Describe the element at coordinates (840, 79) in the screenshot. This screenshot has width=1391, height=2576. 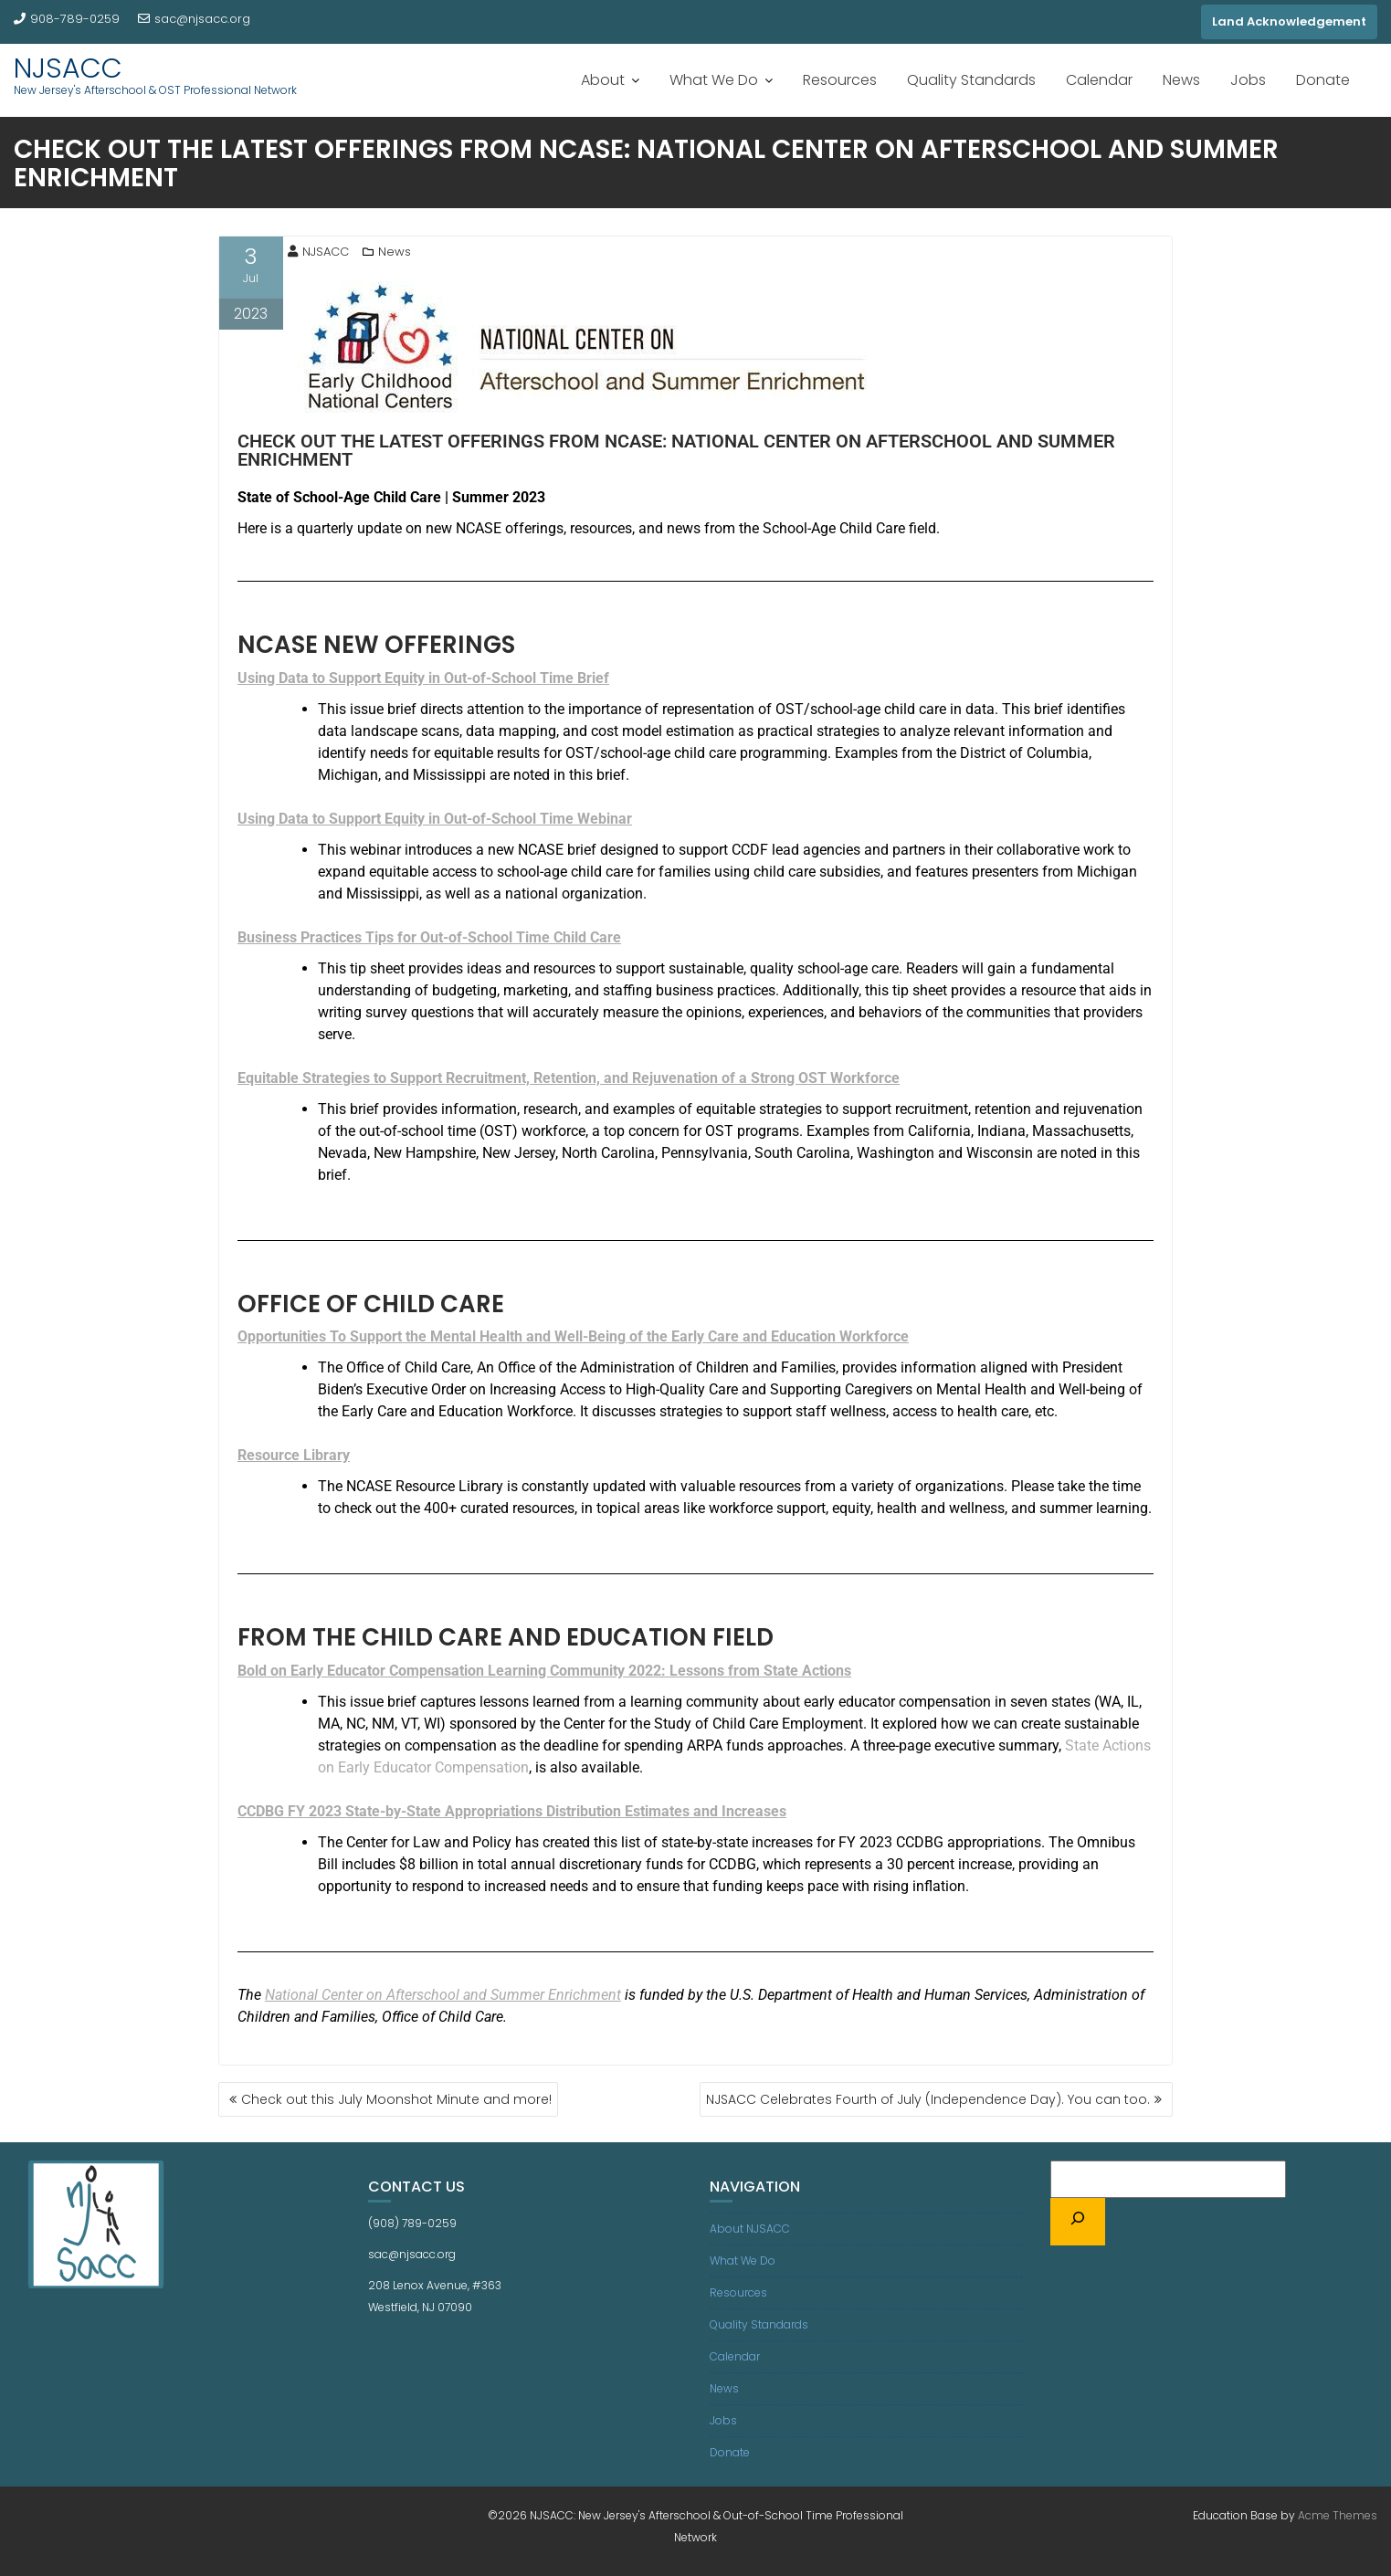
I see `Resources` at that location.